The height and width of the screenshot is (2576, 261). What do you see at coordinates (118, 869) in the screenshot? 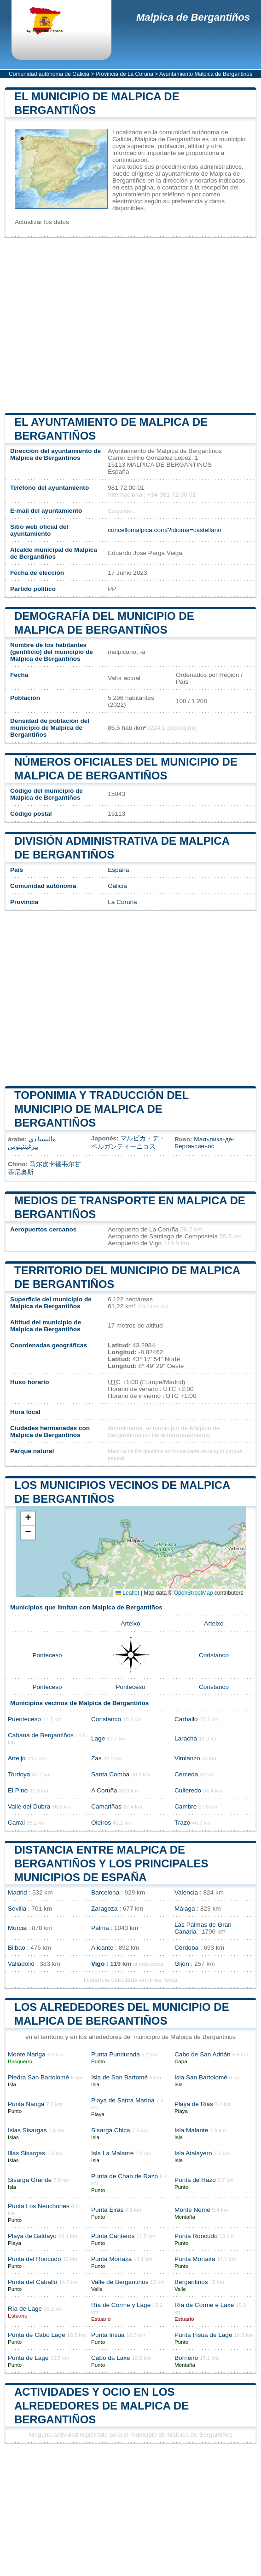
I see `España` at bounding box center [118, 869].